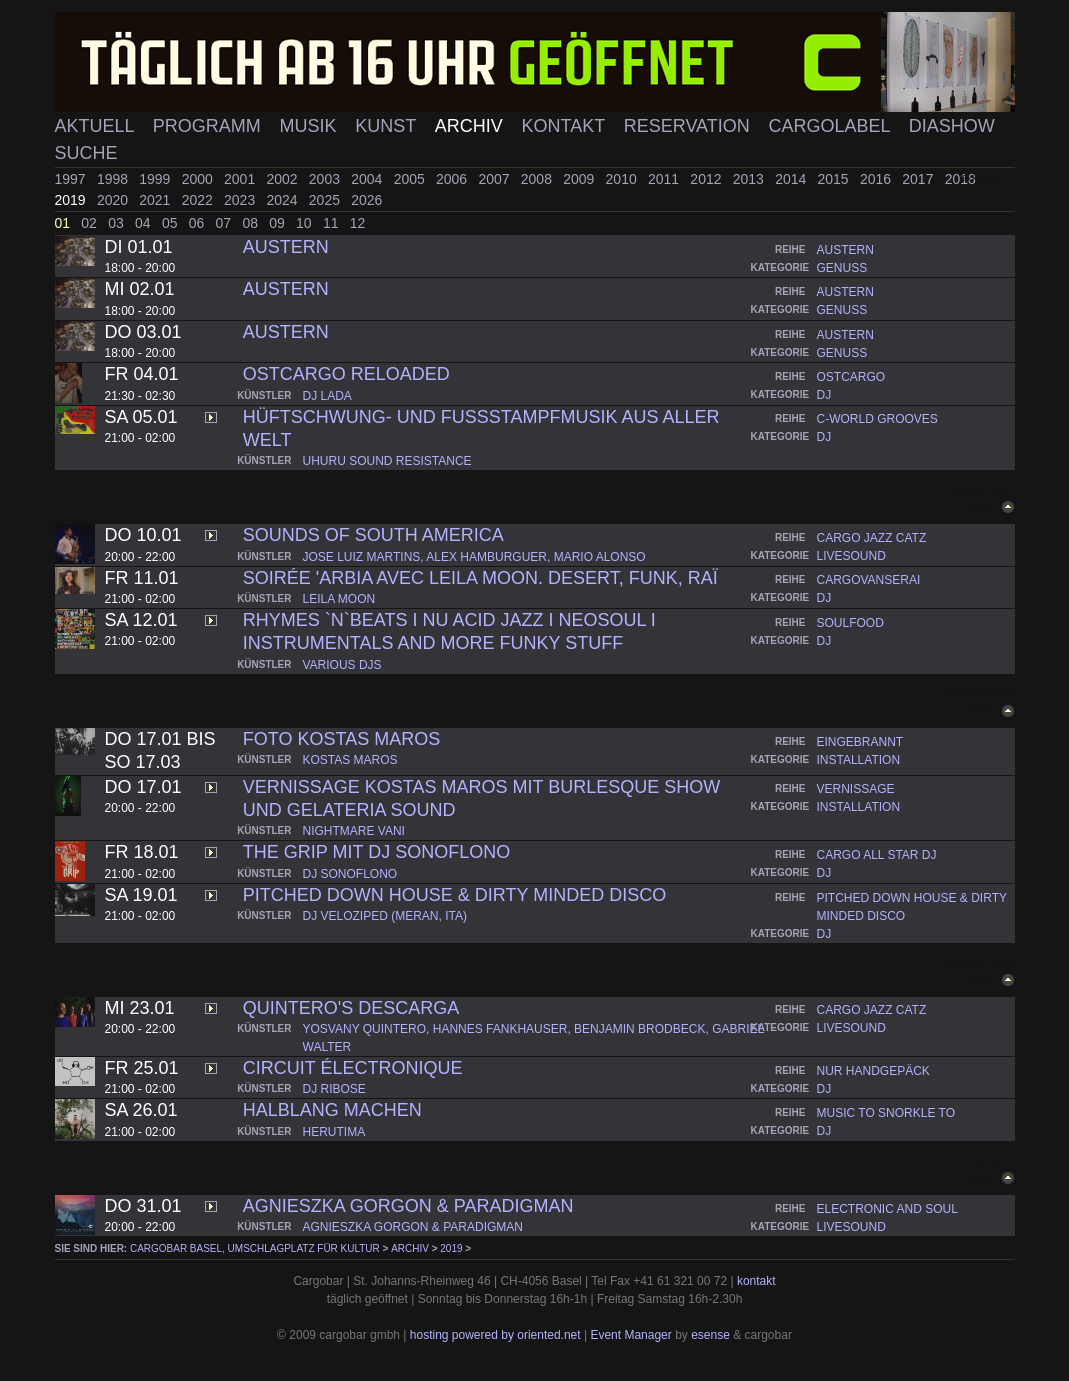 The image size is (1069, 1381). What do you see at coordinates (408, 1206) in the screenshot?
I see `Agnieszka Gorgon & ParadigMan` at bounding box center [408, 1206].